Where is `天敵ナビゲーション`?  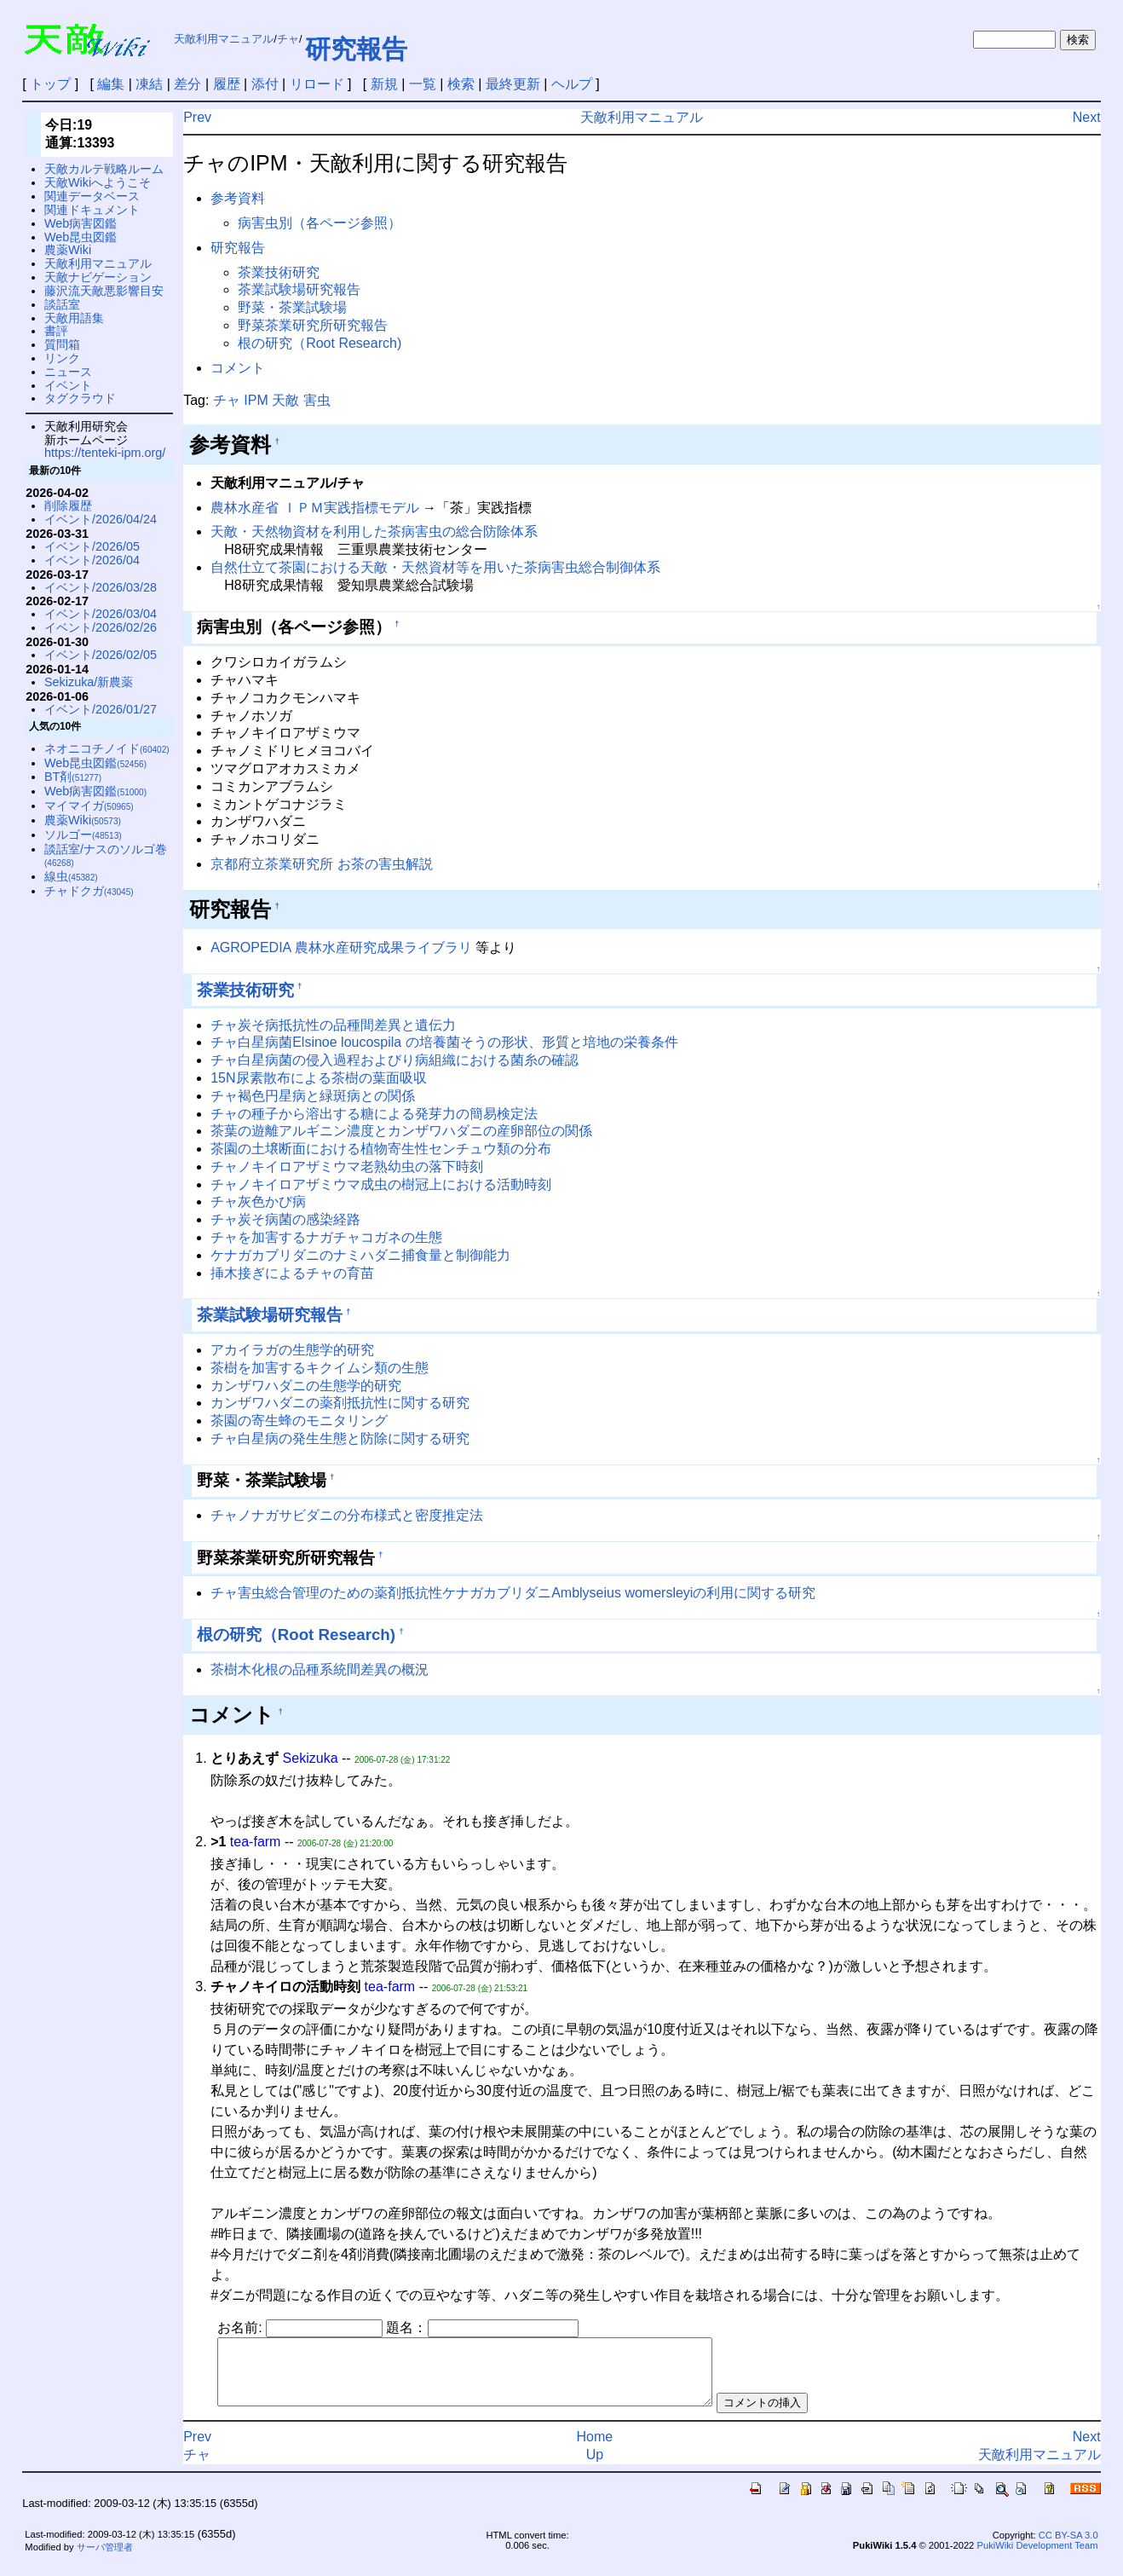 天敵ナビゲーション is located at coordinates (98, 277).